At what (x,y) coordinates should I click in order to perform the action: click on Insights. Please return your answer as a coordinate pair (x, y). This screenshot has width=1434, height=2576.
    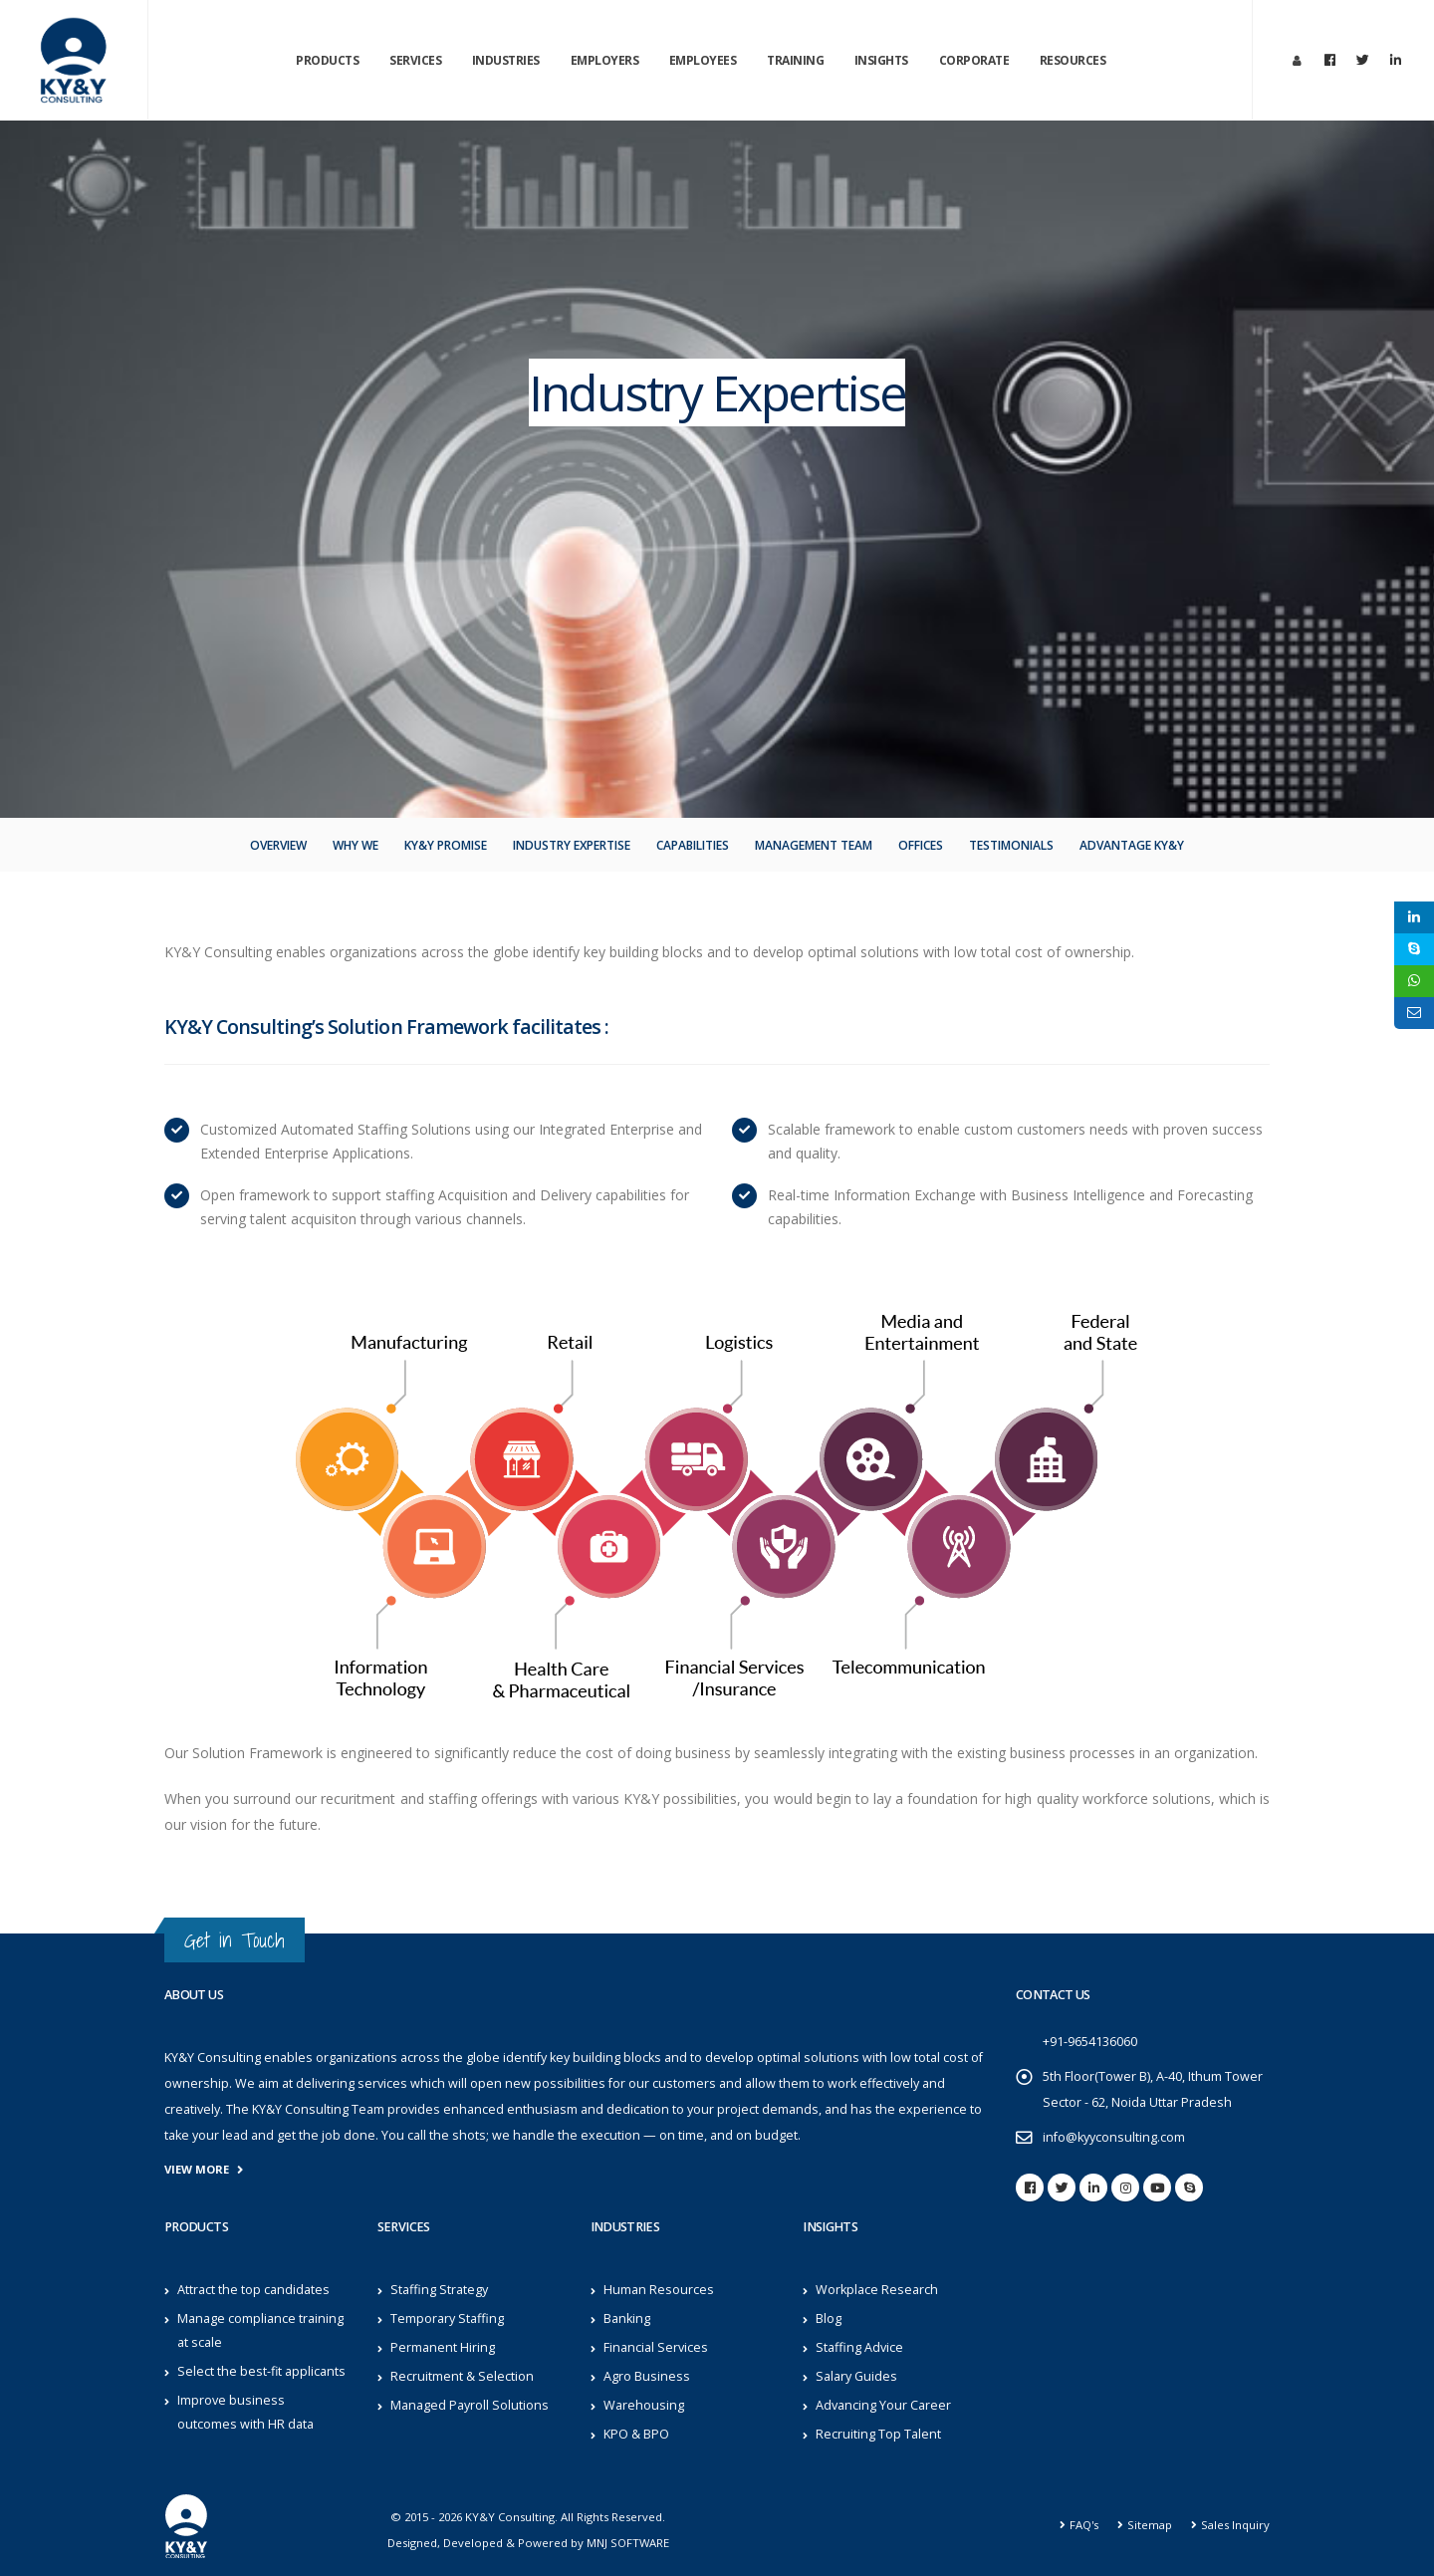
    Looking at the image, I should click on (881, 60).